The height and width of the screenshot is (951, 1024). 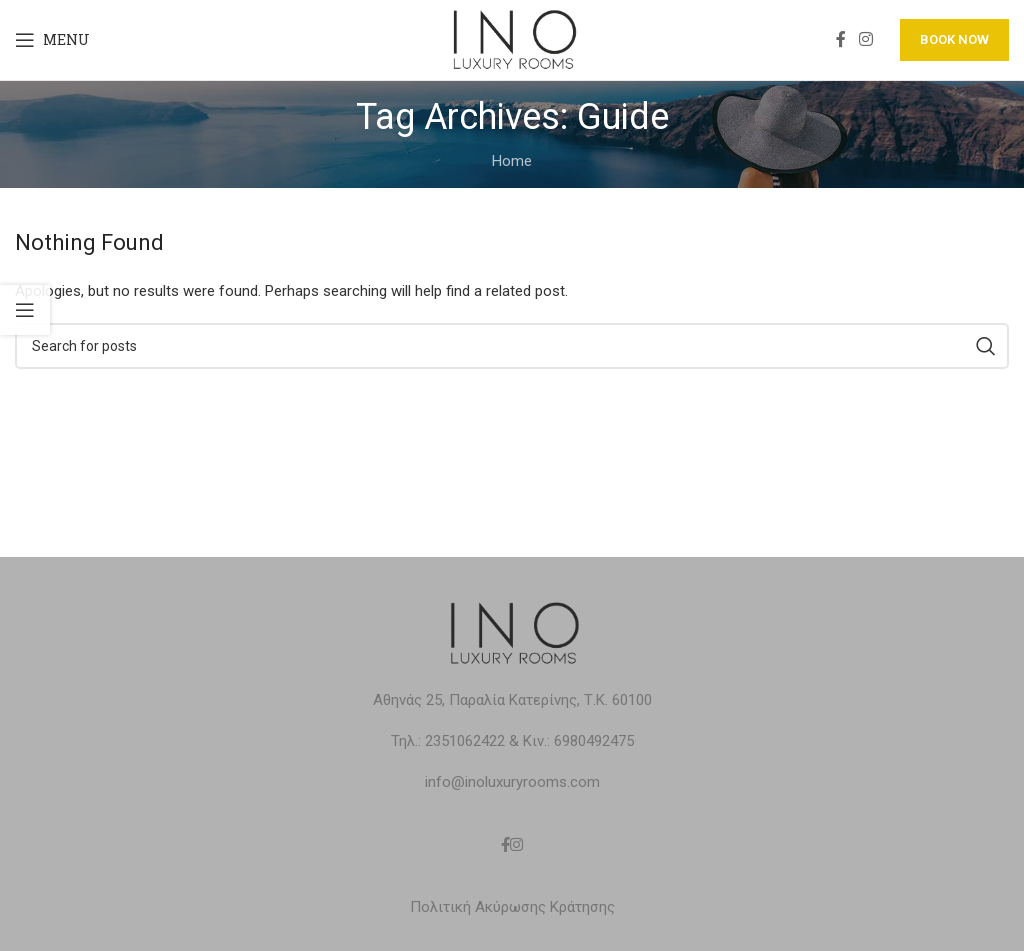 I want to click on [Instagram social link], so click(x=866, y=39).